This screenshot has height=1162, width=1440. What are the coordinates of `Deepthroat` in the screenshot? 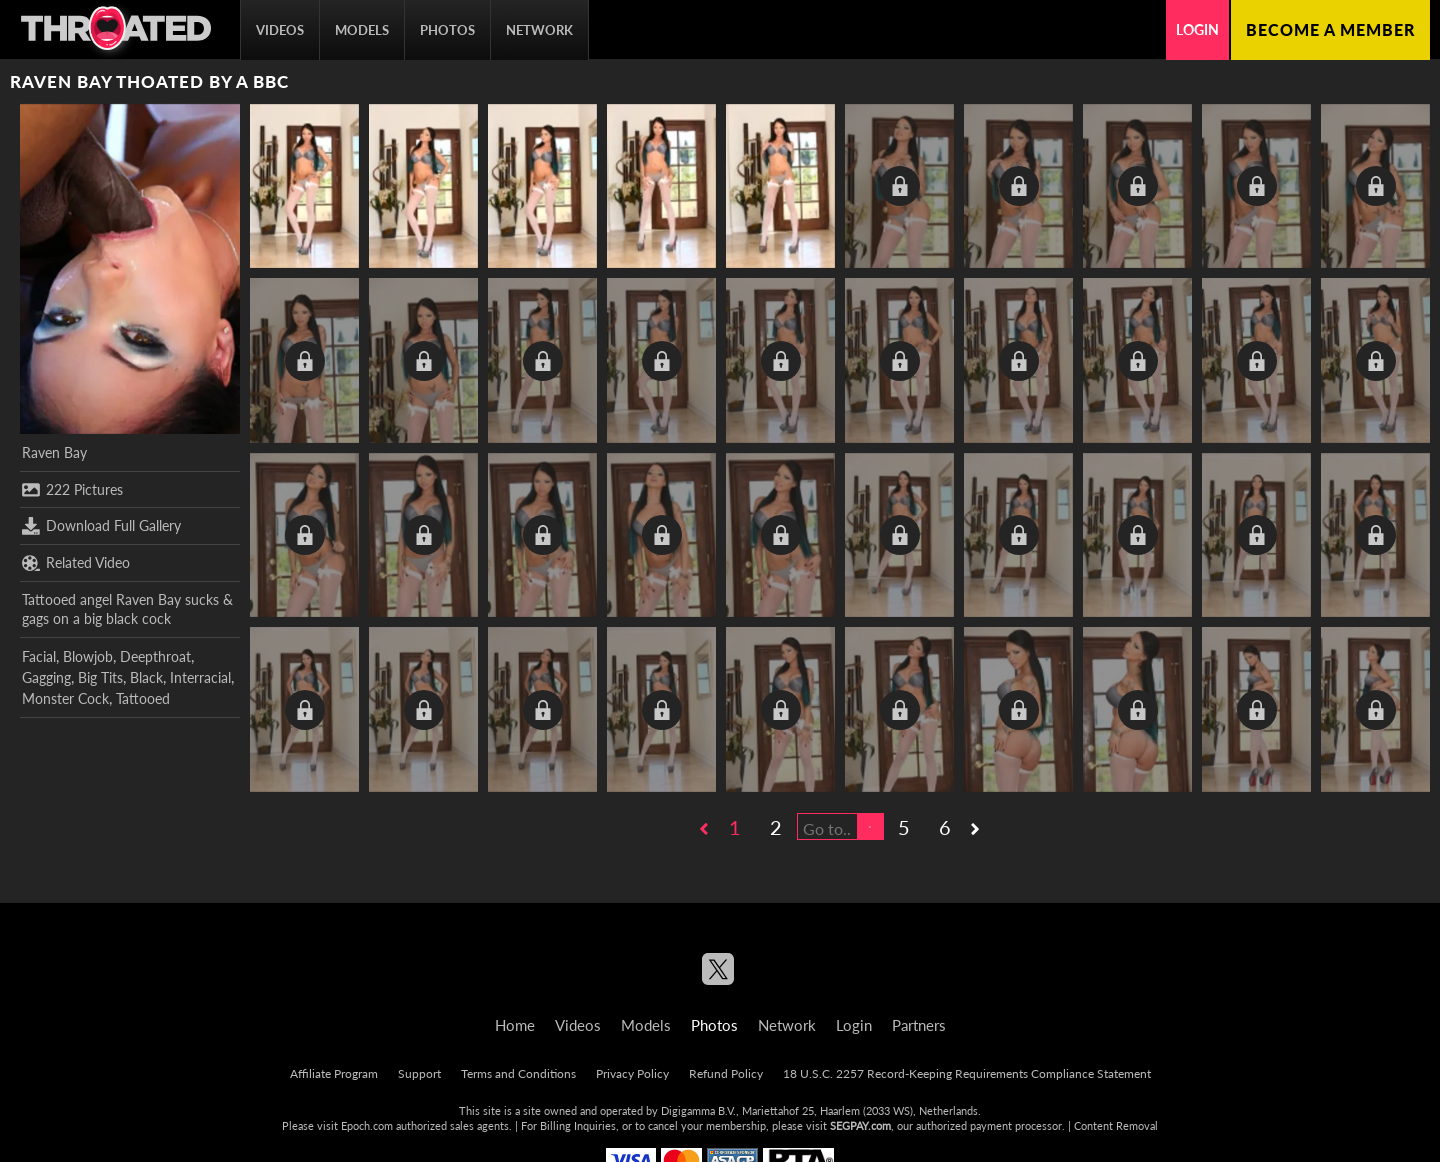 It's located at (155, 656).